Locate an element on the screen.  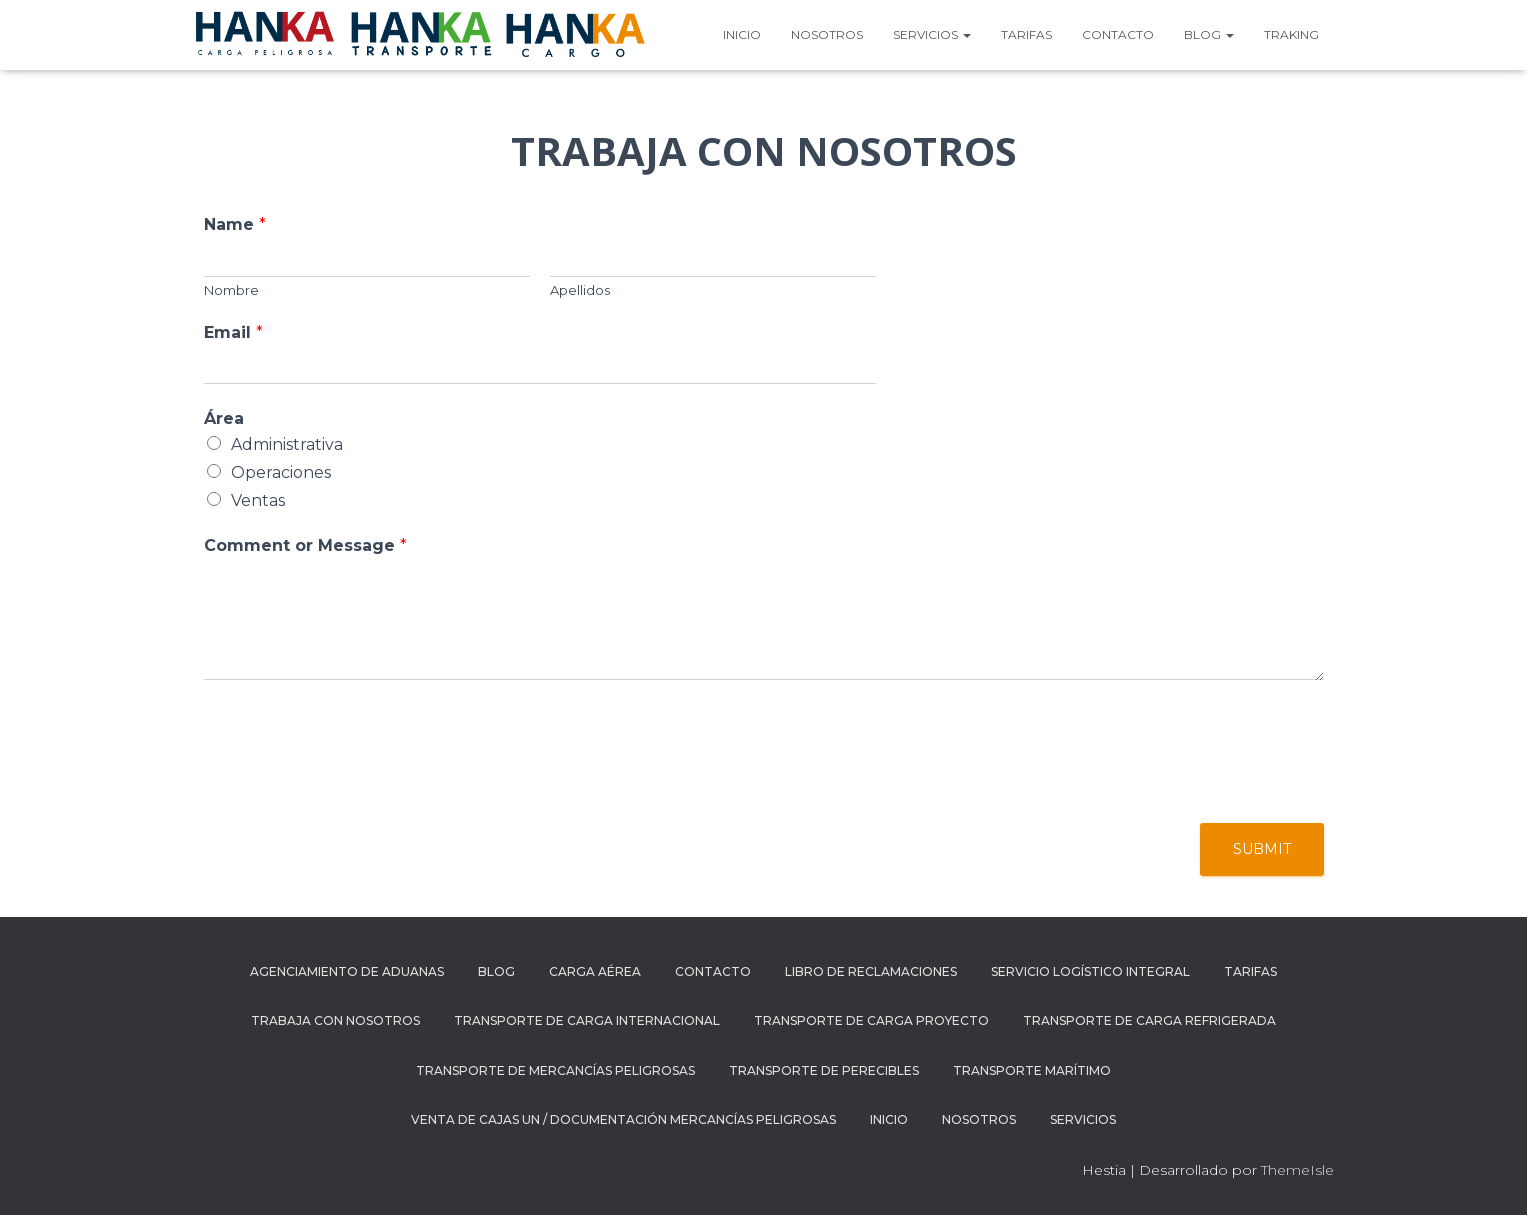
TRAKING is located at coordinates (1291, 34).